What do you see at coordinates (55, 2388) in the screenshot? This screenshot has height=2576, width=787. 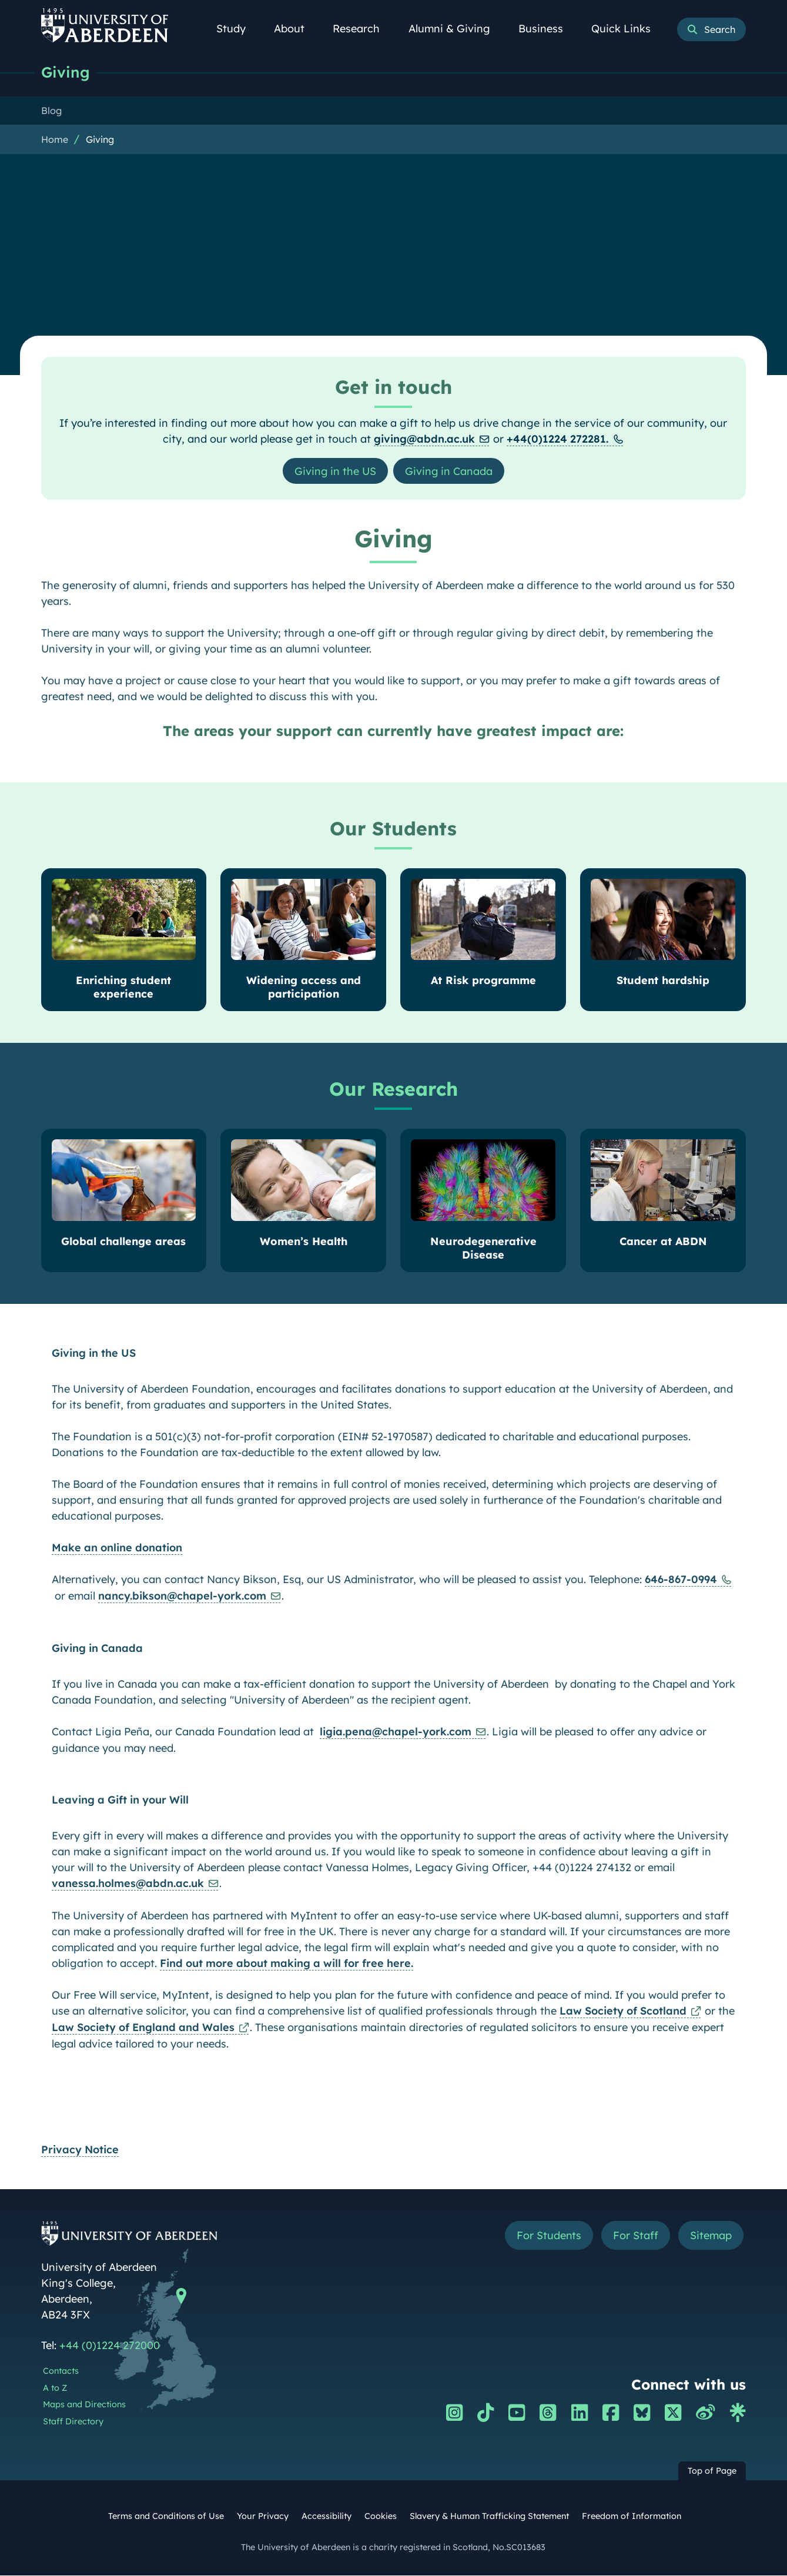 I see `A to Z` at bounding box center [55, 2388].